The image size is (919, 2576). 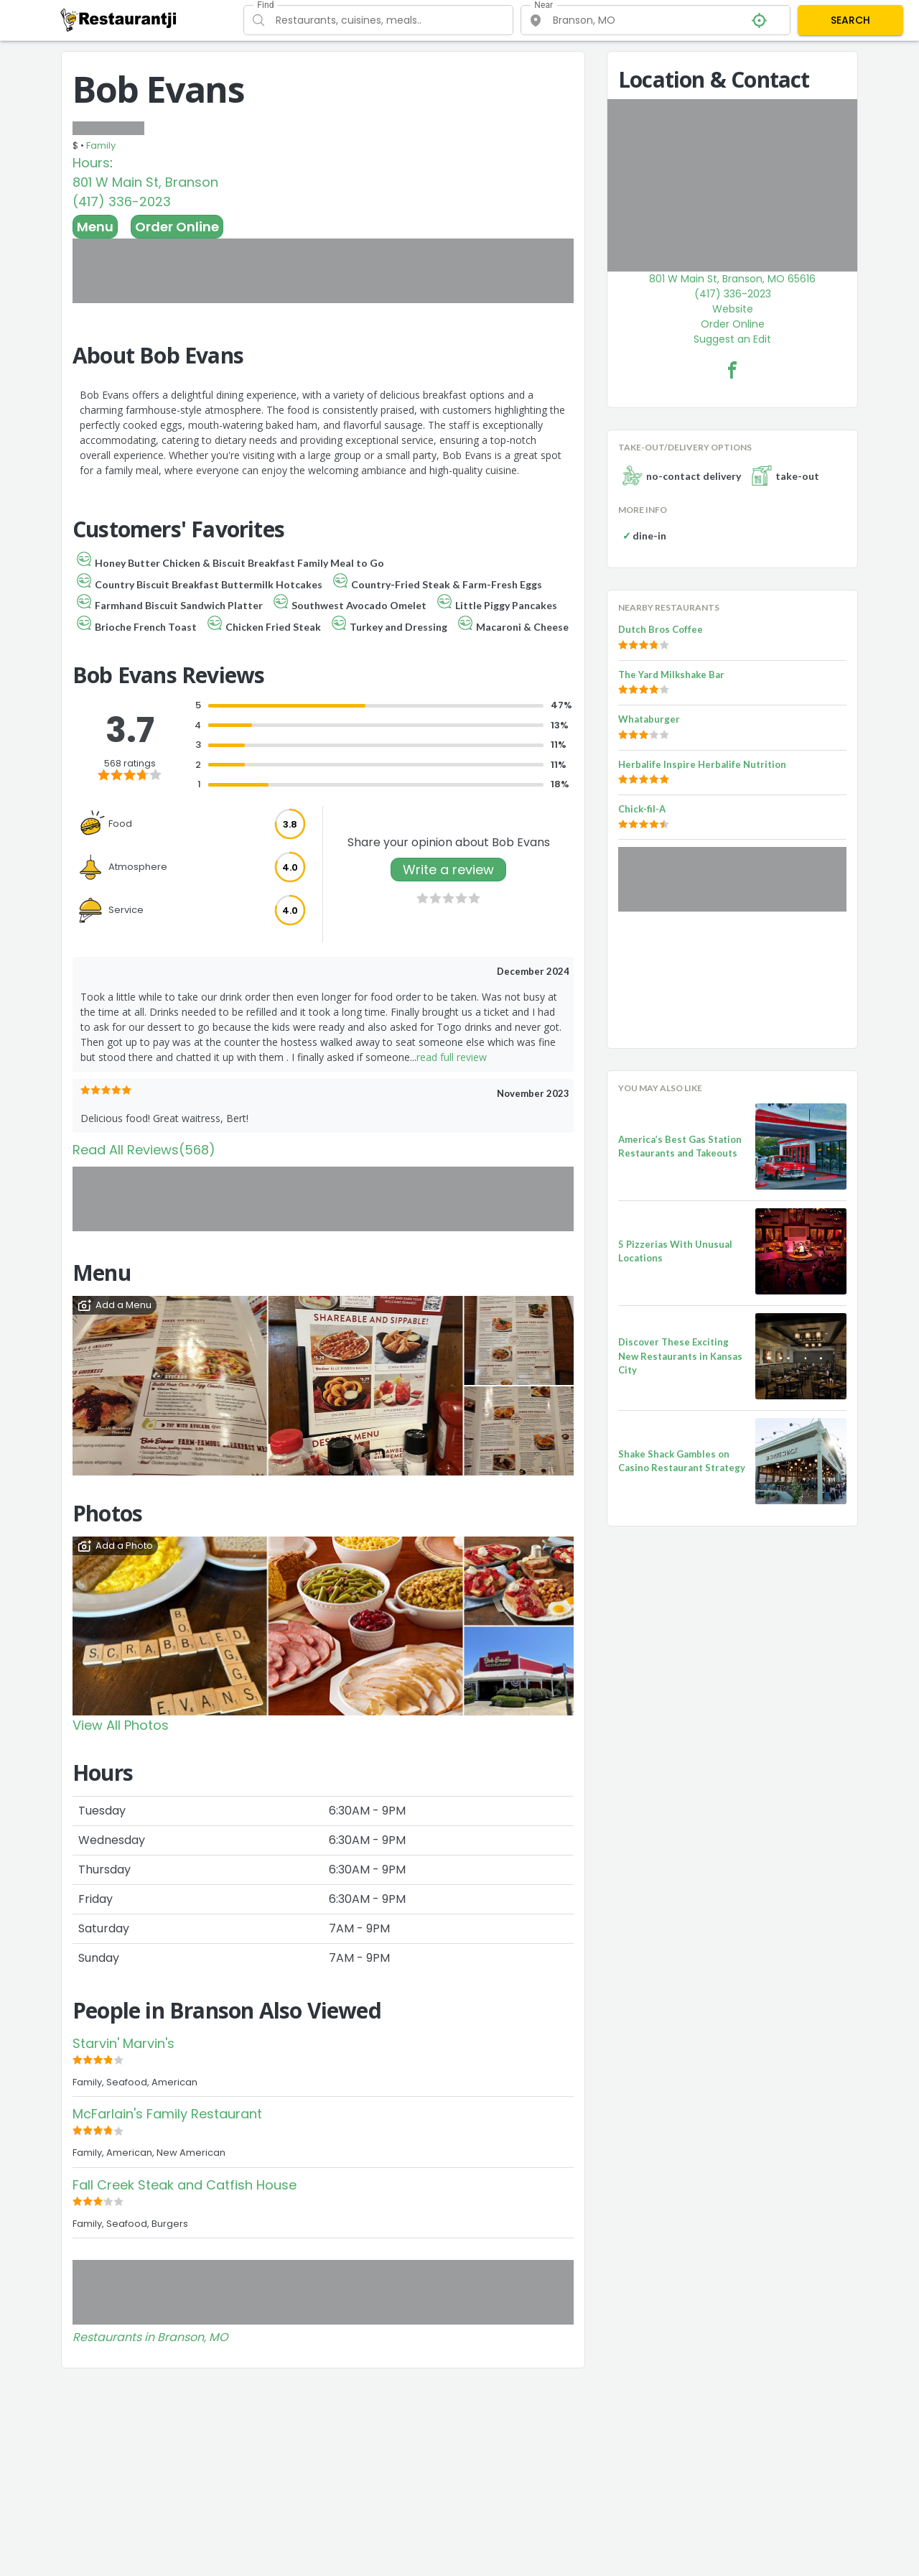 What do you see at coordinates (732, 309) in the screenshot?
I see `Website` at bounding box center [732, 309].